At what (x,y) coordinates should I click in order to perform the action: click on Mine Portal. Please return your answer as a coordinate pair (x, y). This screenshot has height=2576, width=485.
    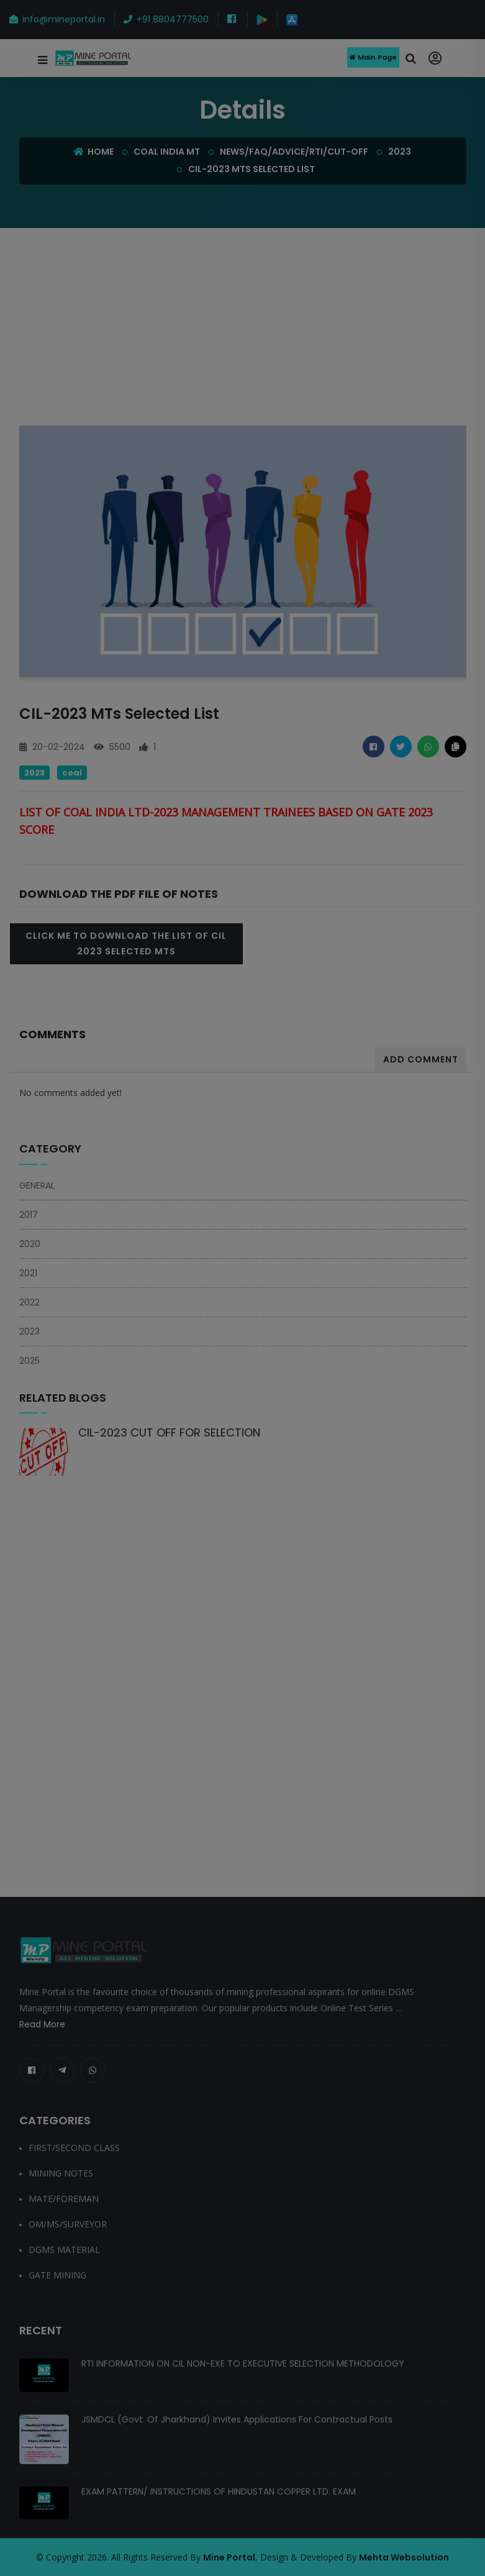
    Looking at the image, I should click on (229, 2557).